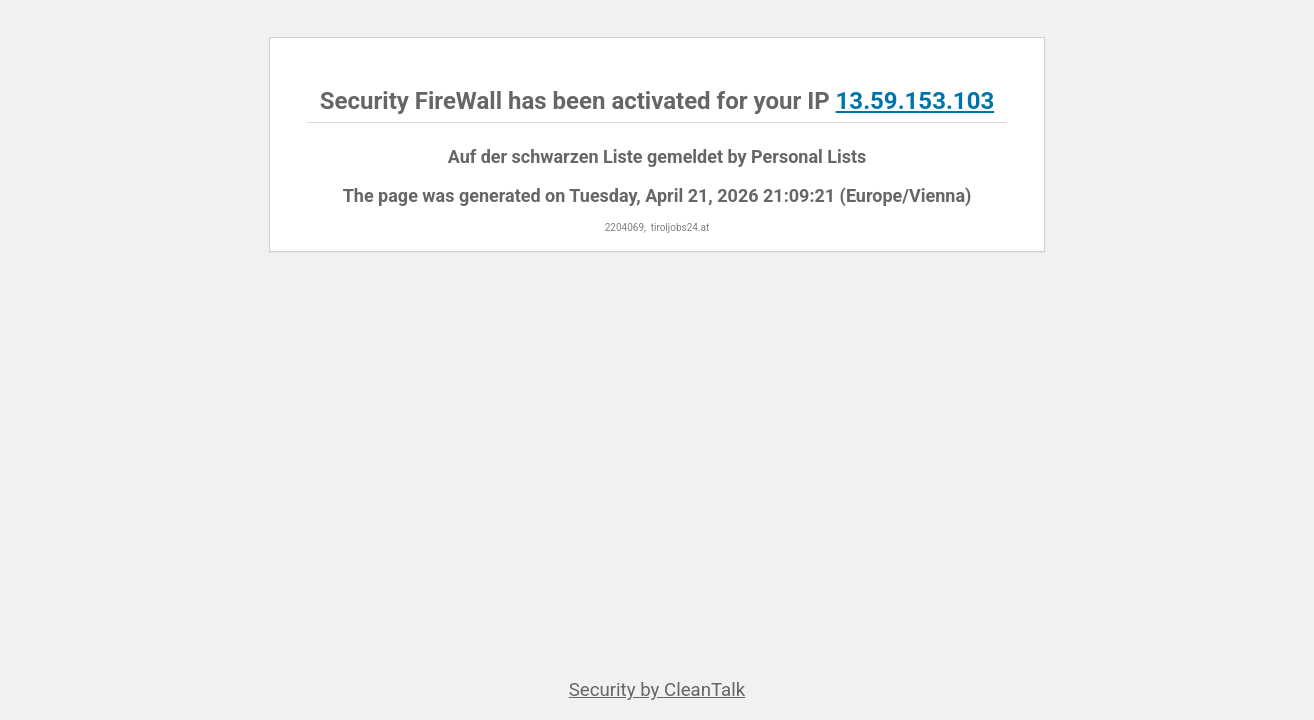 The image size is (1314, 720). I want to click on Security by CleanTalk, so click(657, 690).